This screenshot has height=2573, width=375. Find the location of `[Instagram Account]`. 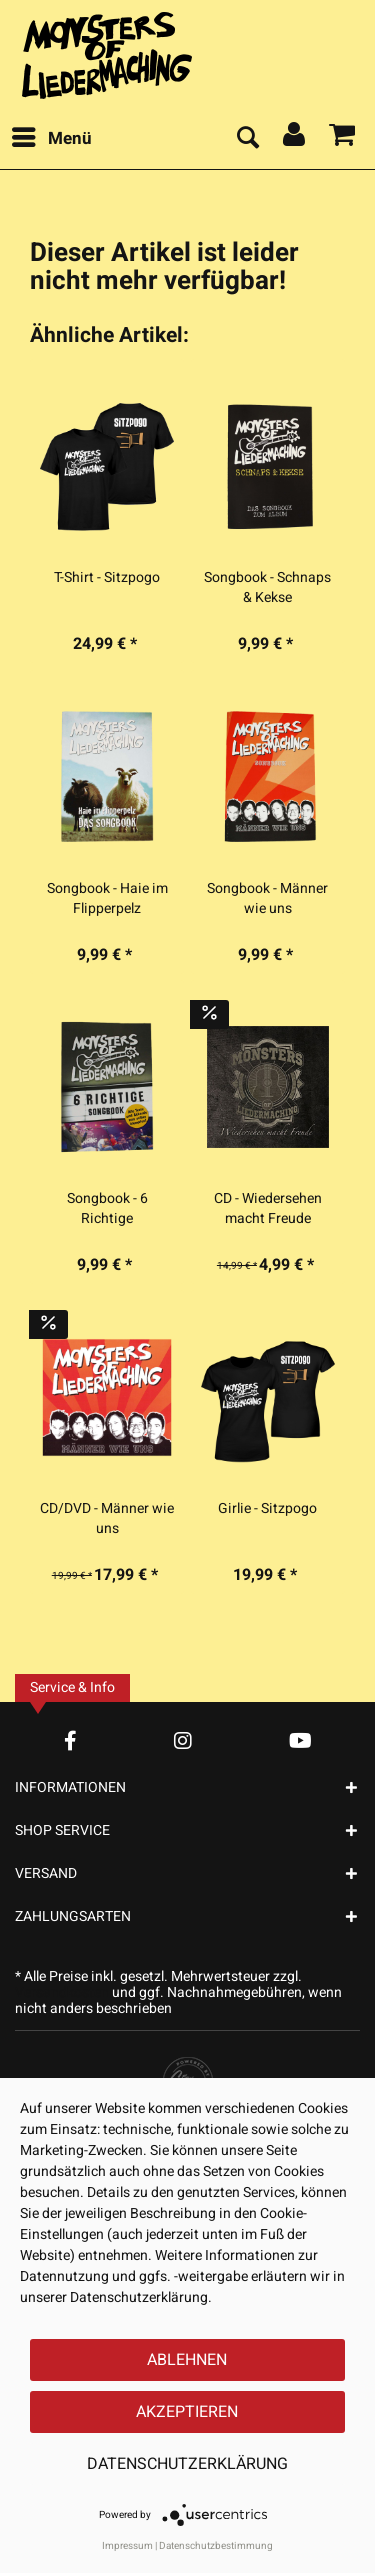

[Instagram Account] is located at coordinates (183, 1740).